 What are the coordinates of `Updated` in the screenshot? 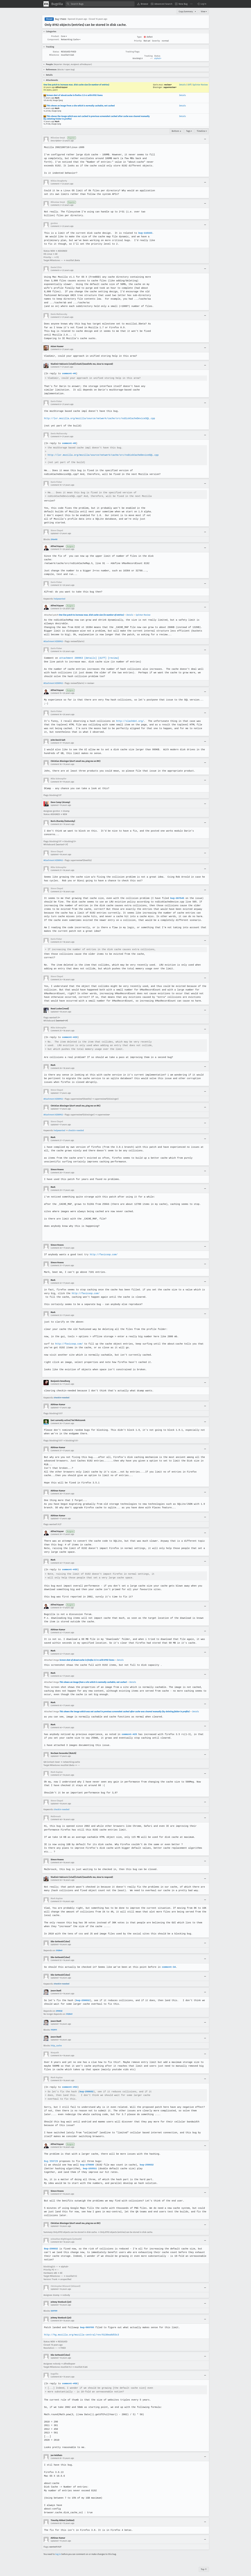 It's located at (54, 533).